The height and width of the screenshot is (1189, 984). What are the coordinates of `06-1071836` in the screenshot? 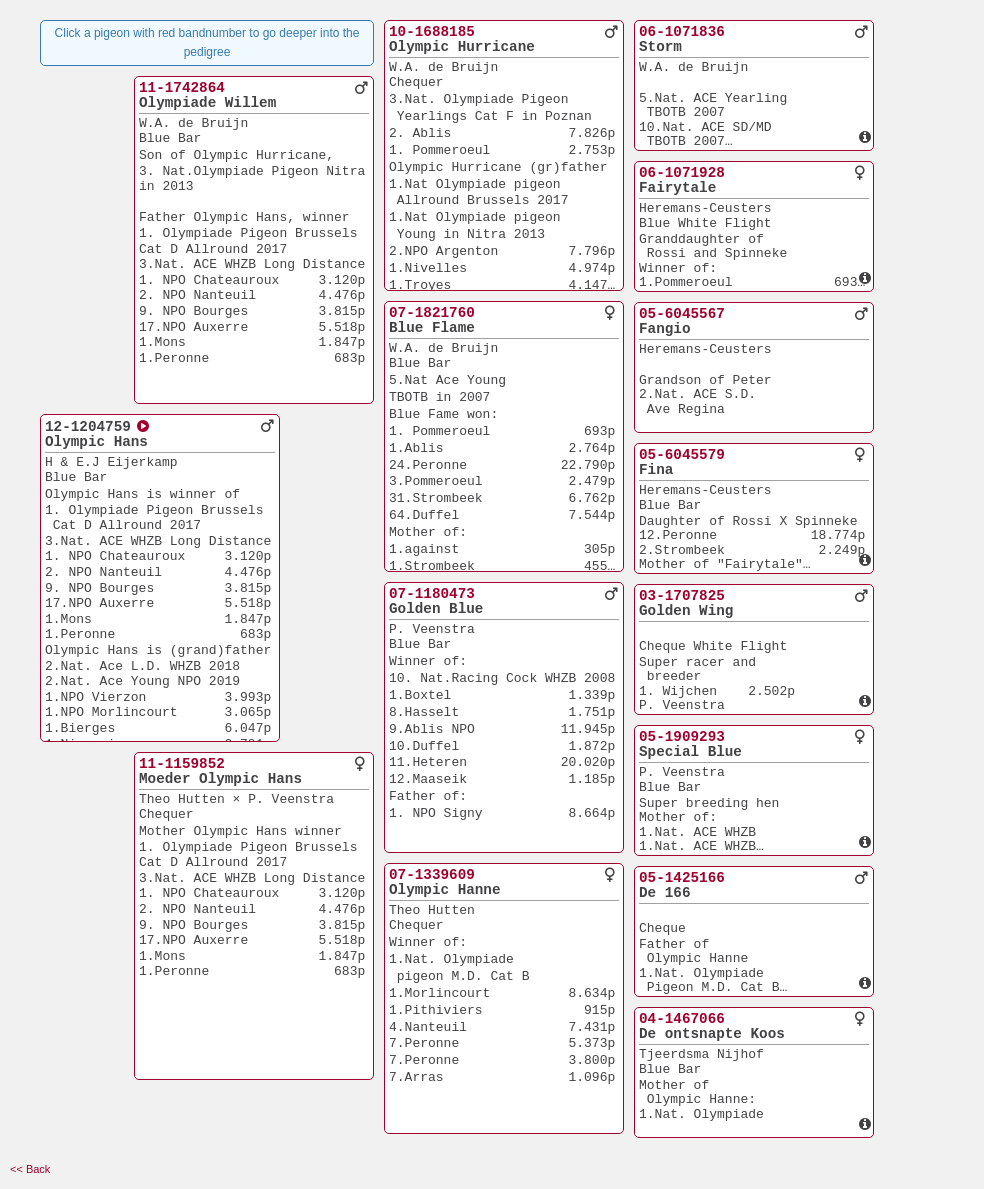 It's located at (682, 32).